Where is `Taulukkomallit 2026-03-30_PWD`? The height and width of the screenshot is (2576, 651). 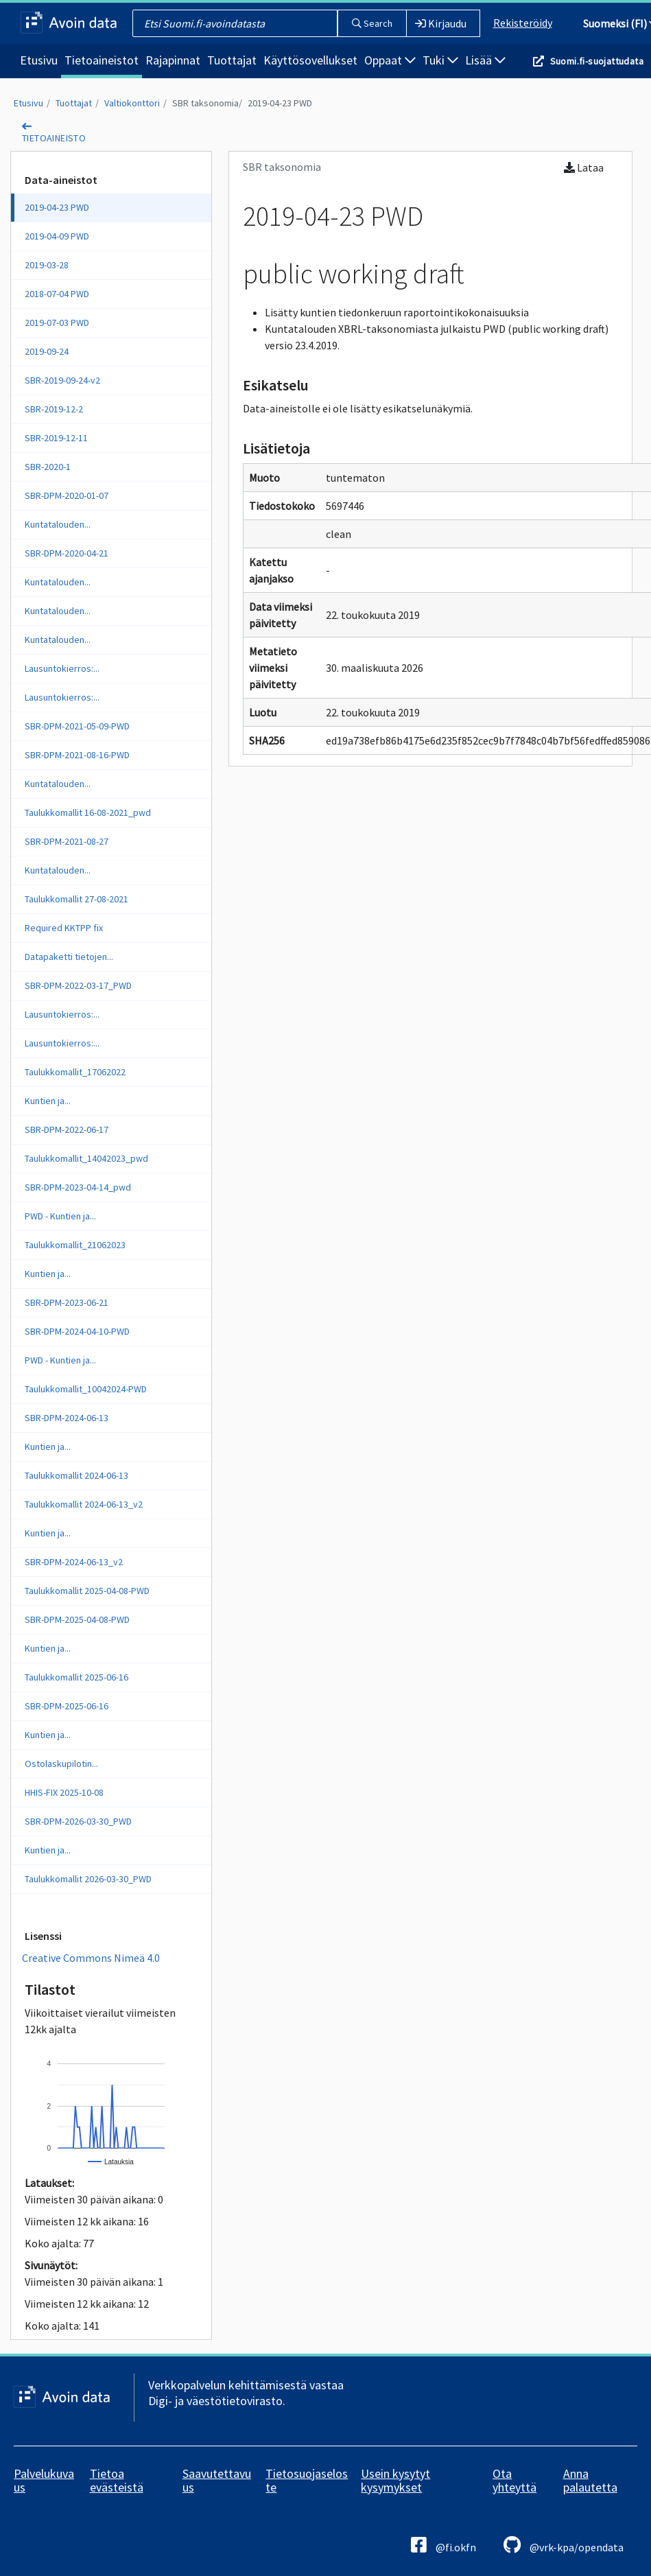 Taulukkomallit 2026-03-30_PWD is located at coordinates (88, 1879).